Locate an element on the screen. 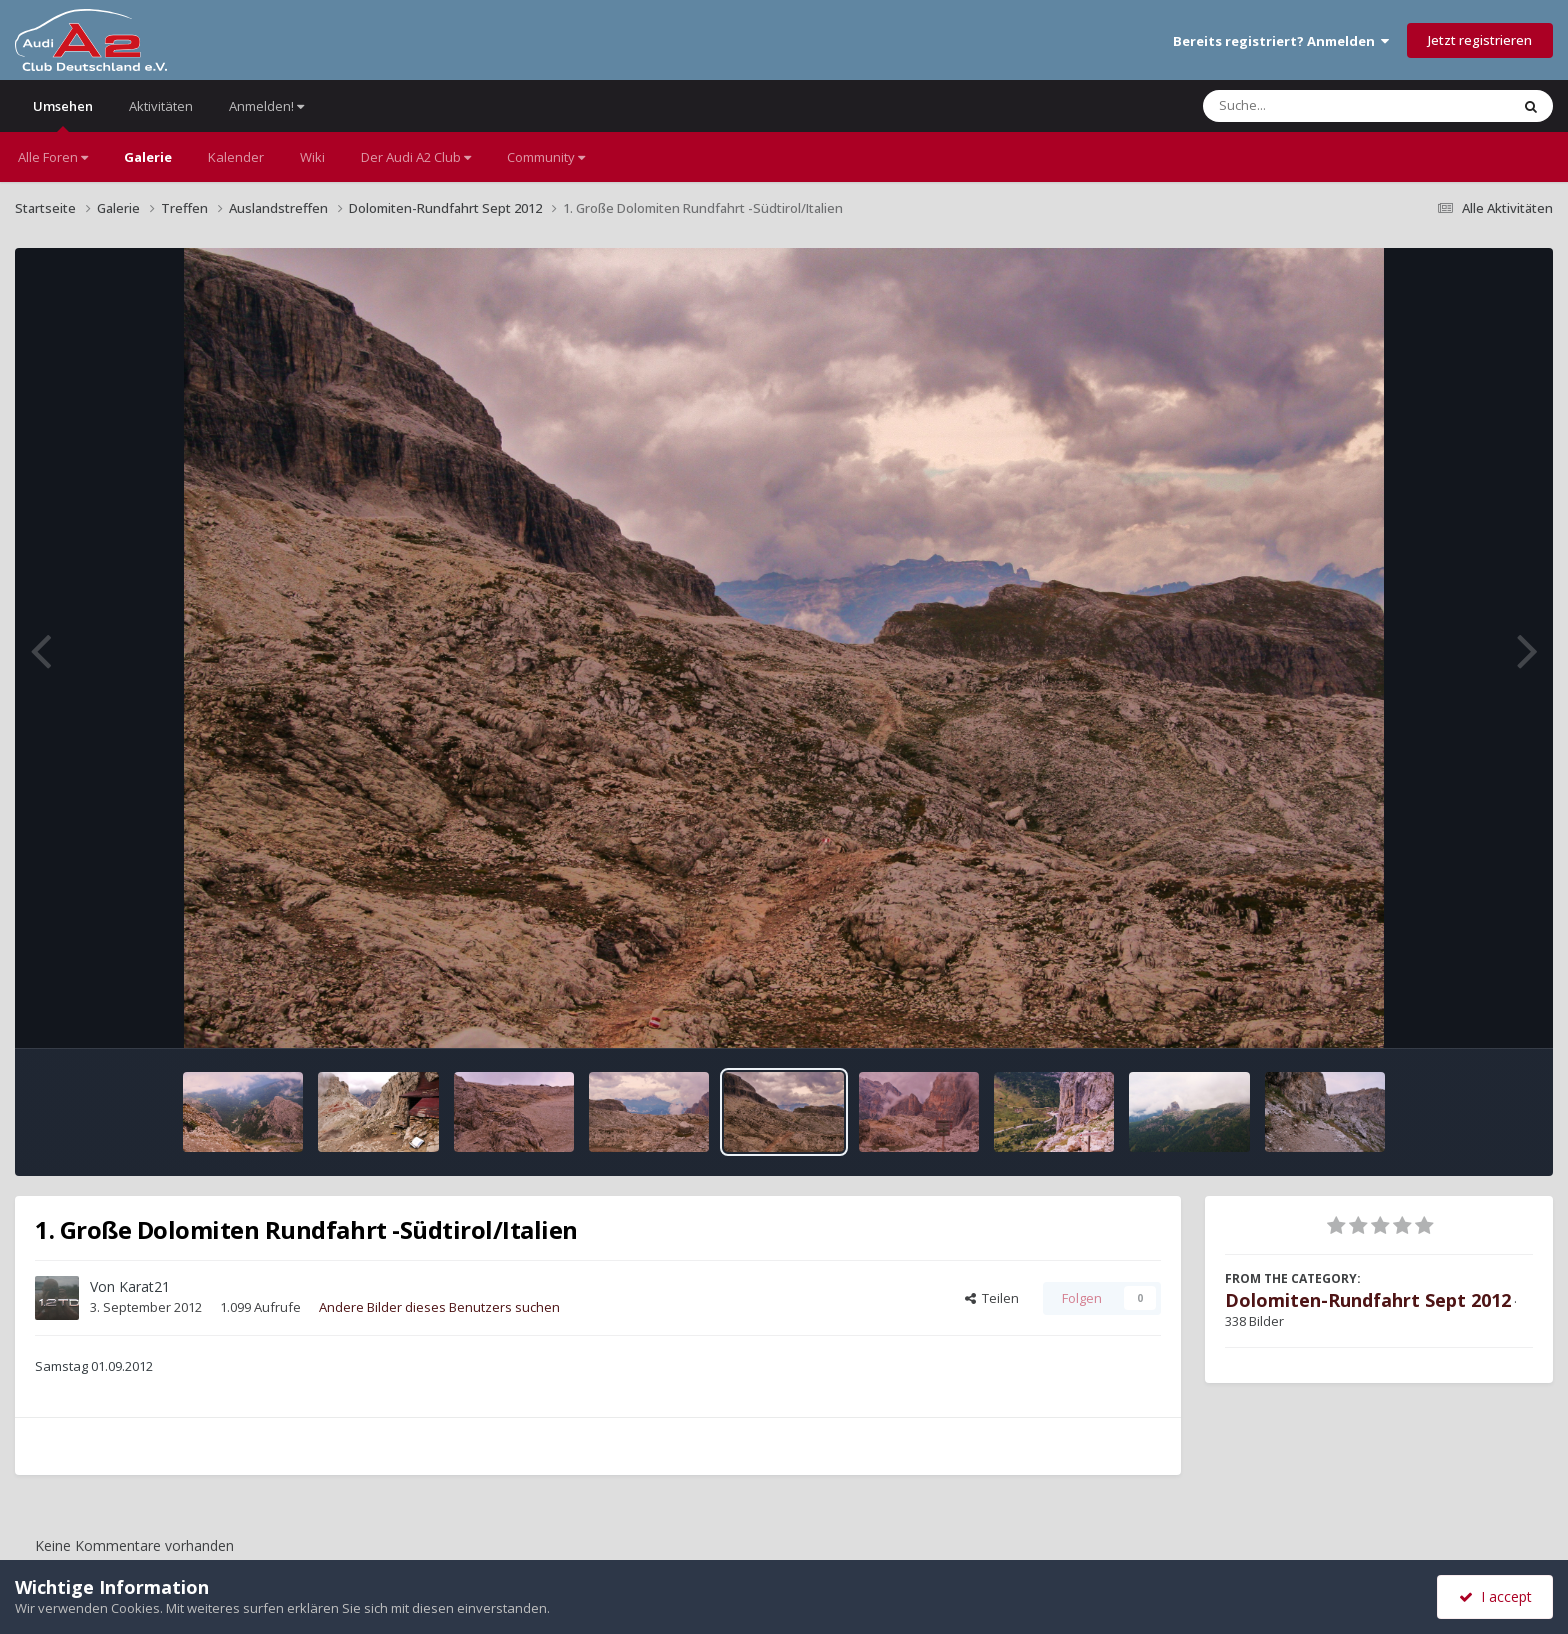 This screenshot has height=1634, width=1568. Bereits registriert? Anmelden is located at coordinates (1281, 41).